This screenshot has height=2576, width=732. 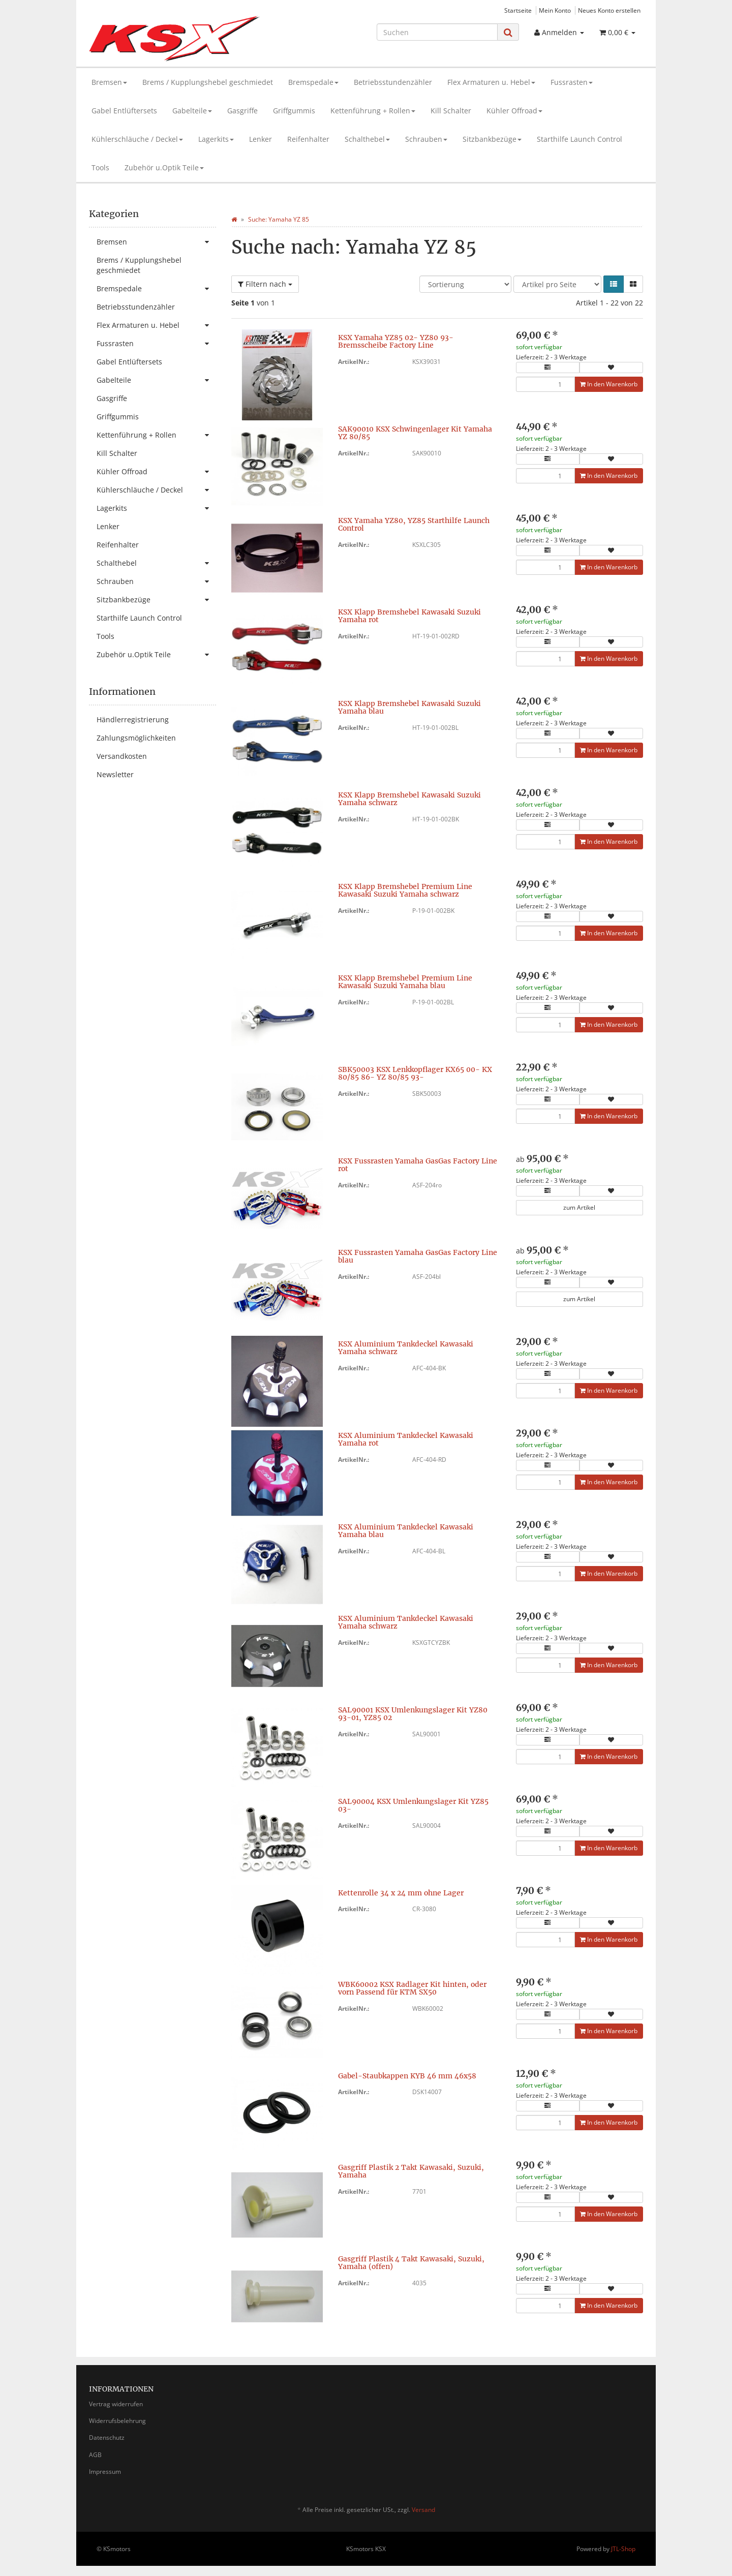 What do you see at coordinates (216, 139) in the screenshot?
I see `Lagerkits` at bounding box center [216, 139].